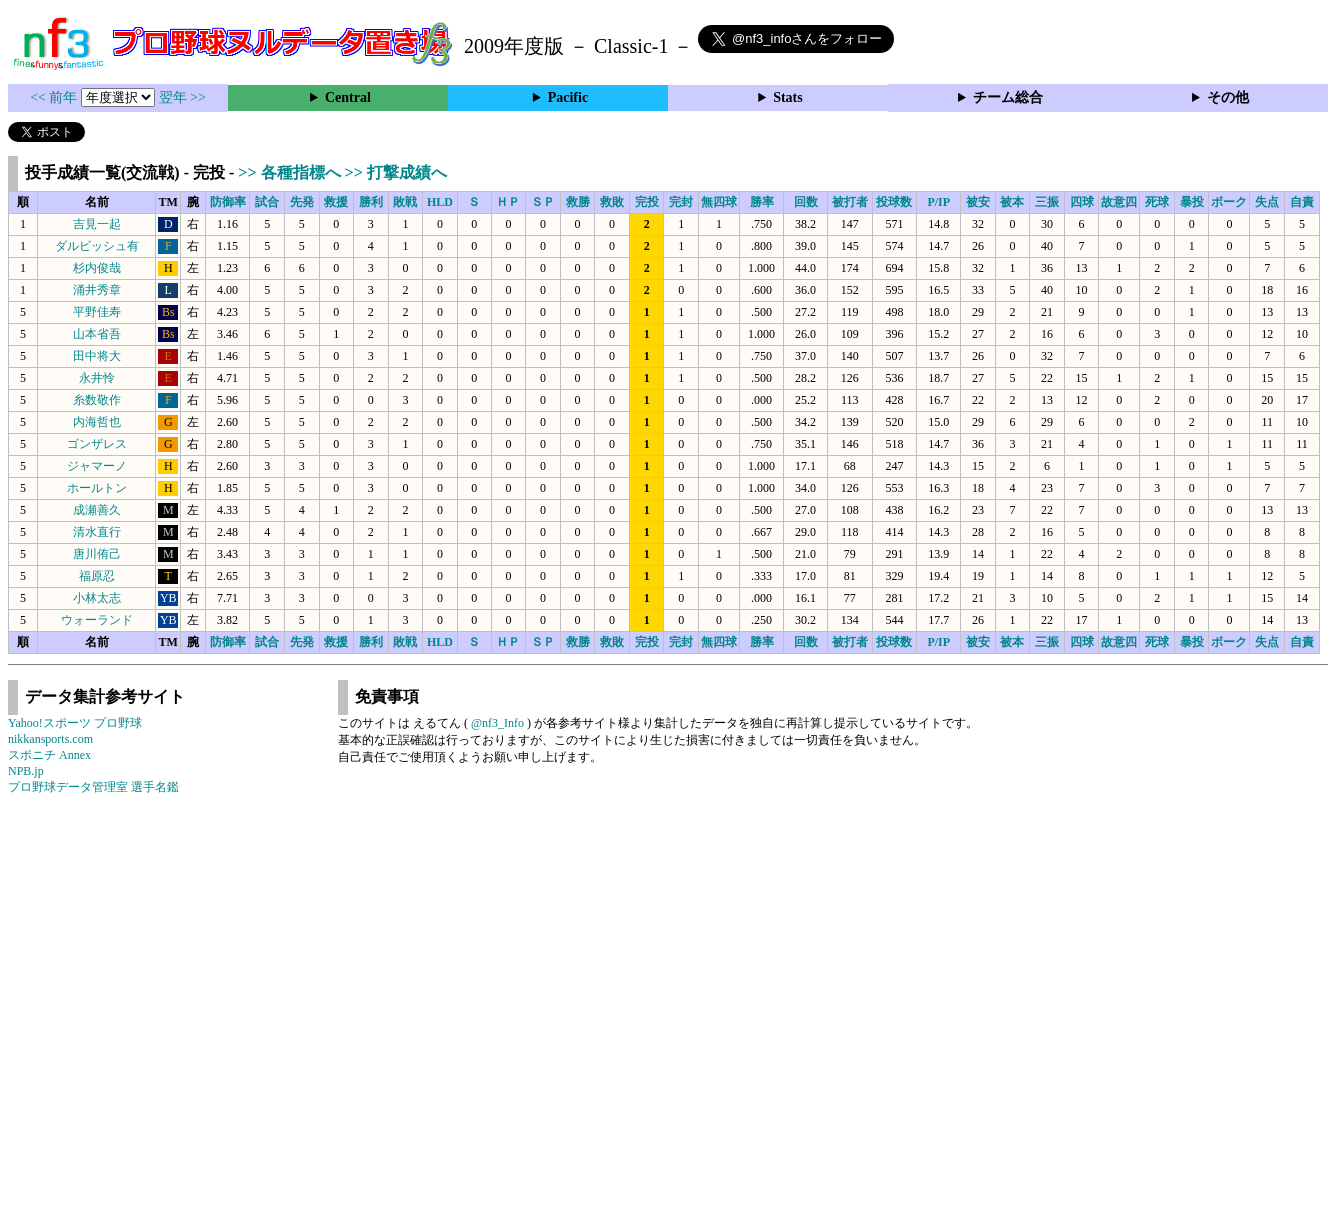 The height and width of the screenshot is (1231, 1328). Describe the element at coordinates (97, 510) in the screenshot. I see `成瀬善久` at that location.